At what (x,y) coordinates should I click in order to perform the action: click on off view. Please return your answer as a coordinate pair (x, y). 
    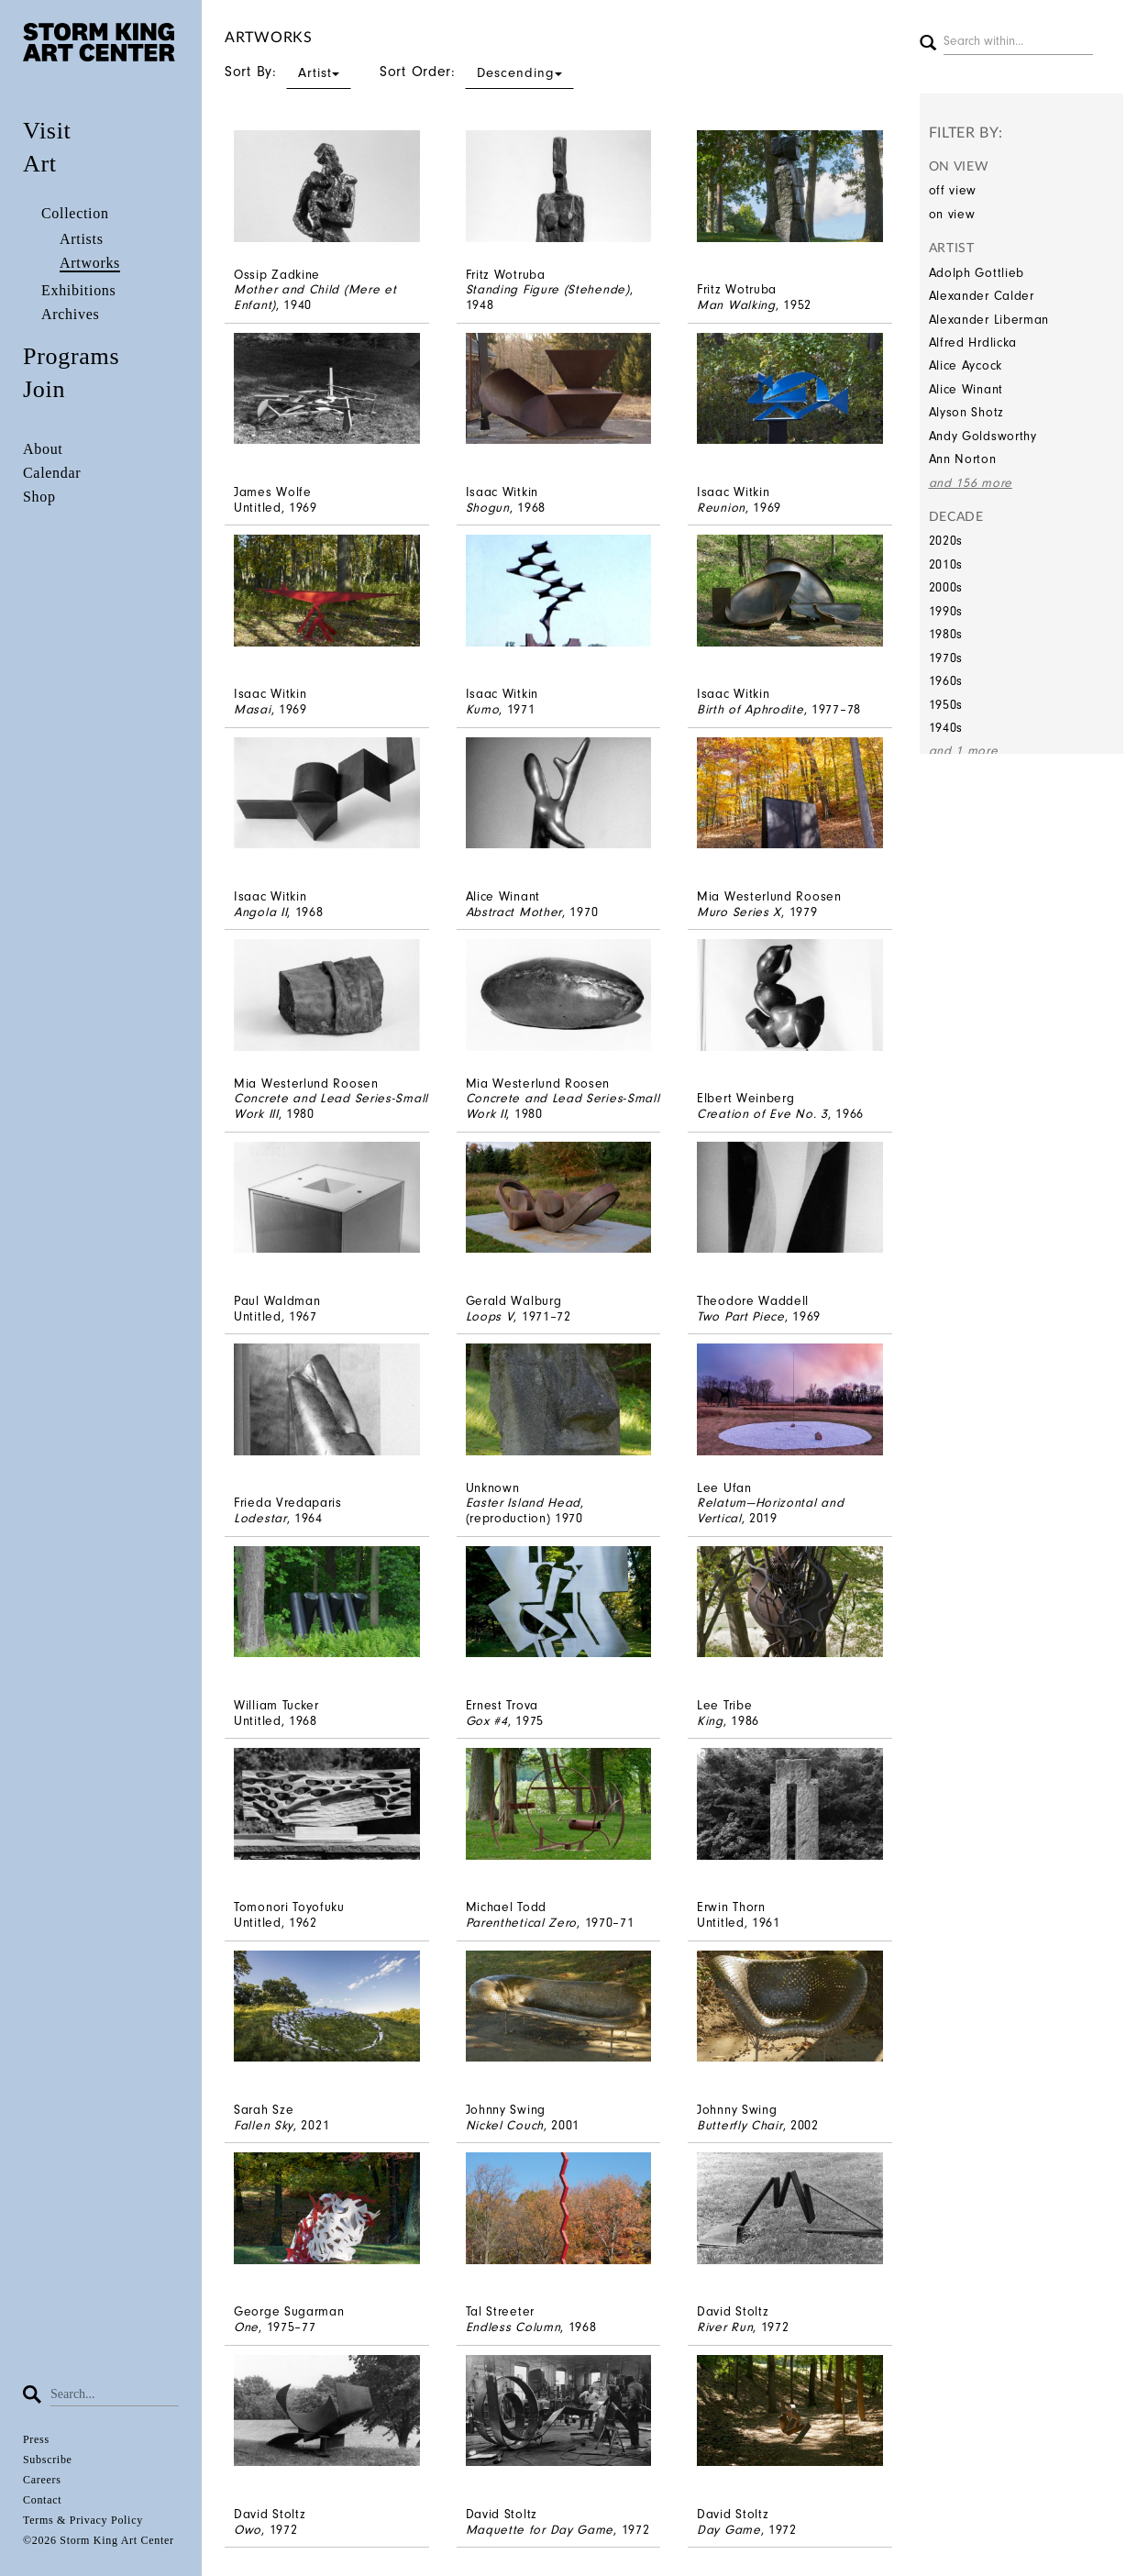
    Looking at the image, I should click on (953, 190).